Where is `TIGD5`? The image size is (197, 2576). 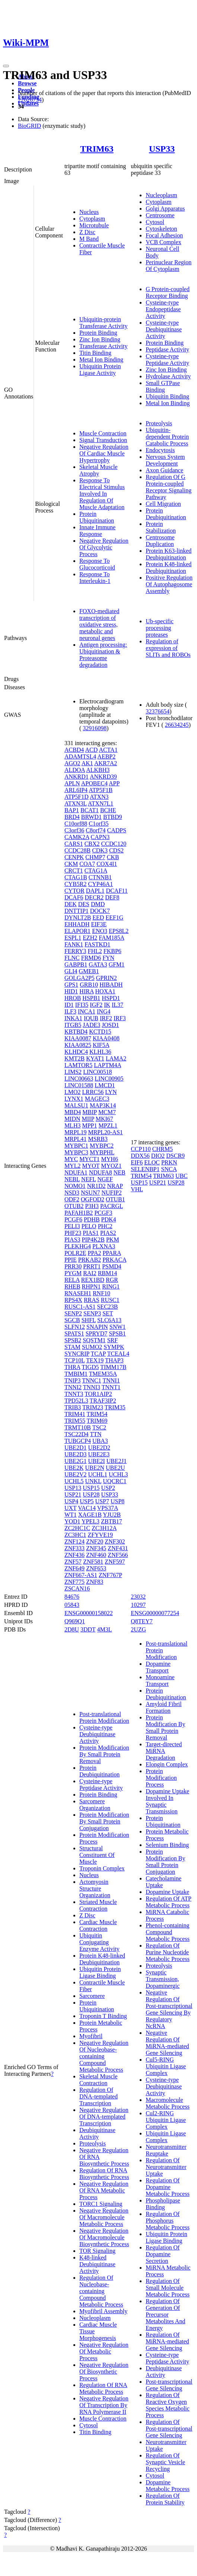
TIGD5 is located at coordinates (90, 1367).